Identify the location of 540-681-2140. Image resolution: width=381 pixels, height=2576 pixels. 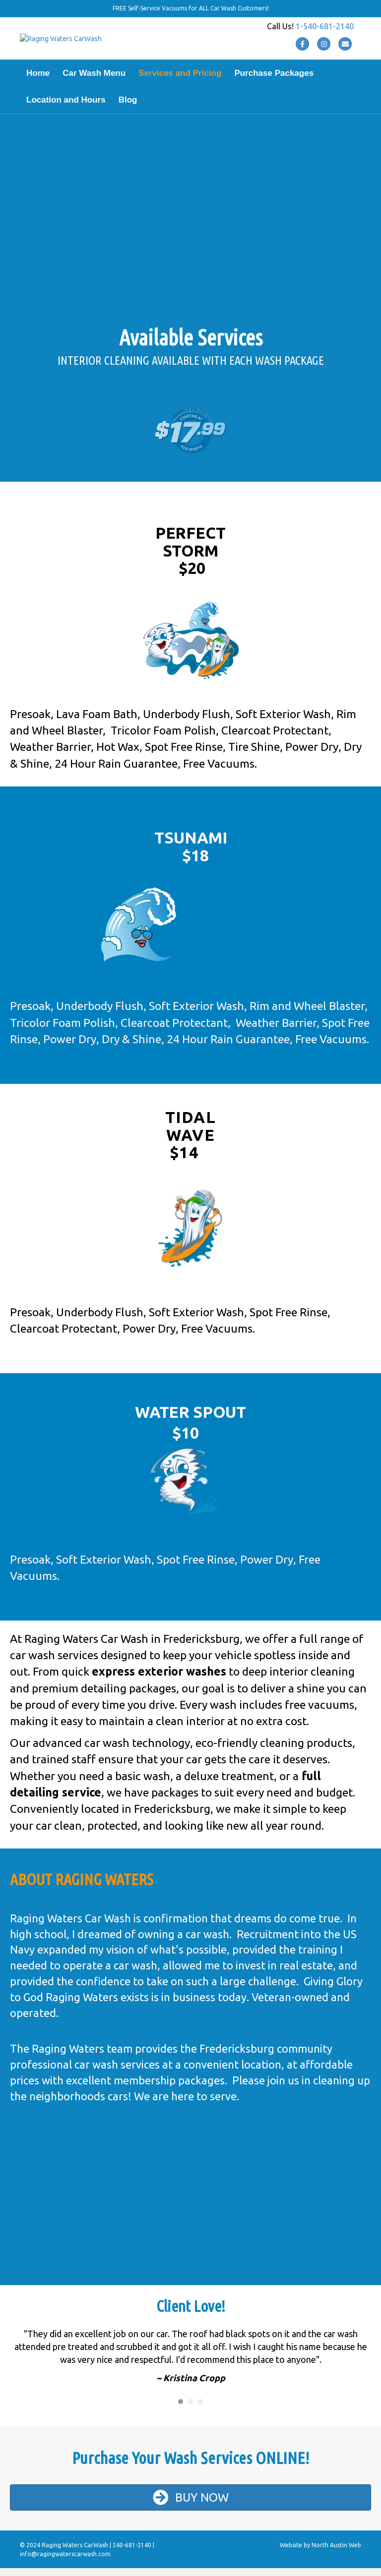
(132, 2553).